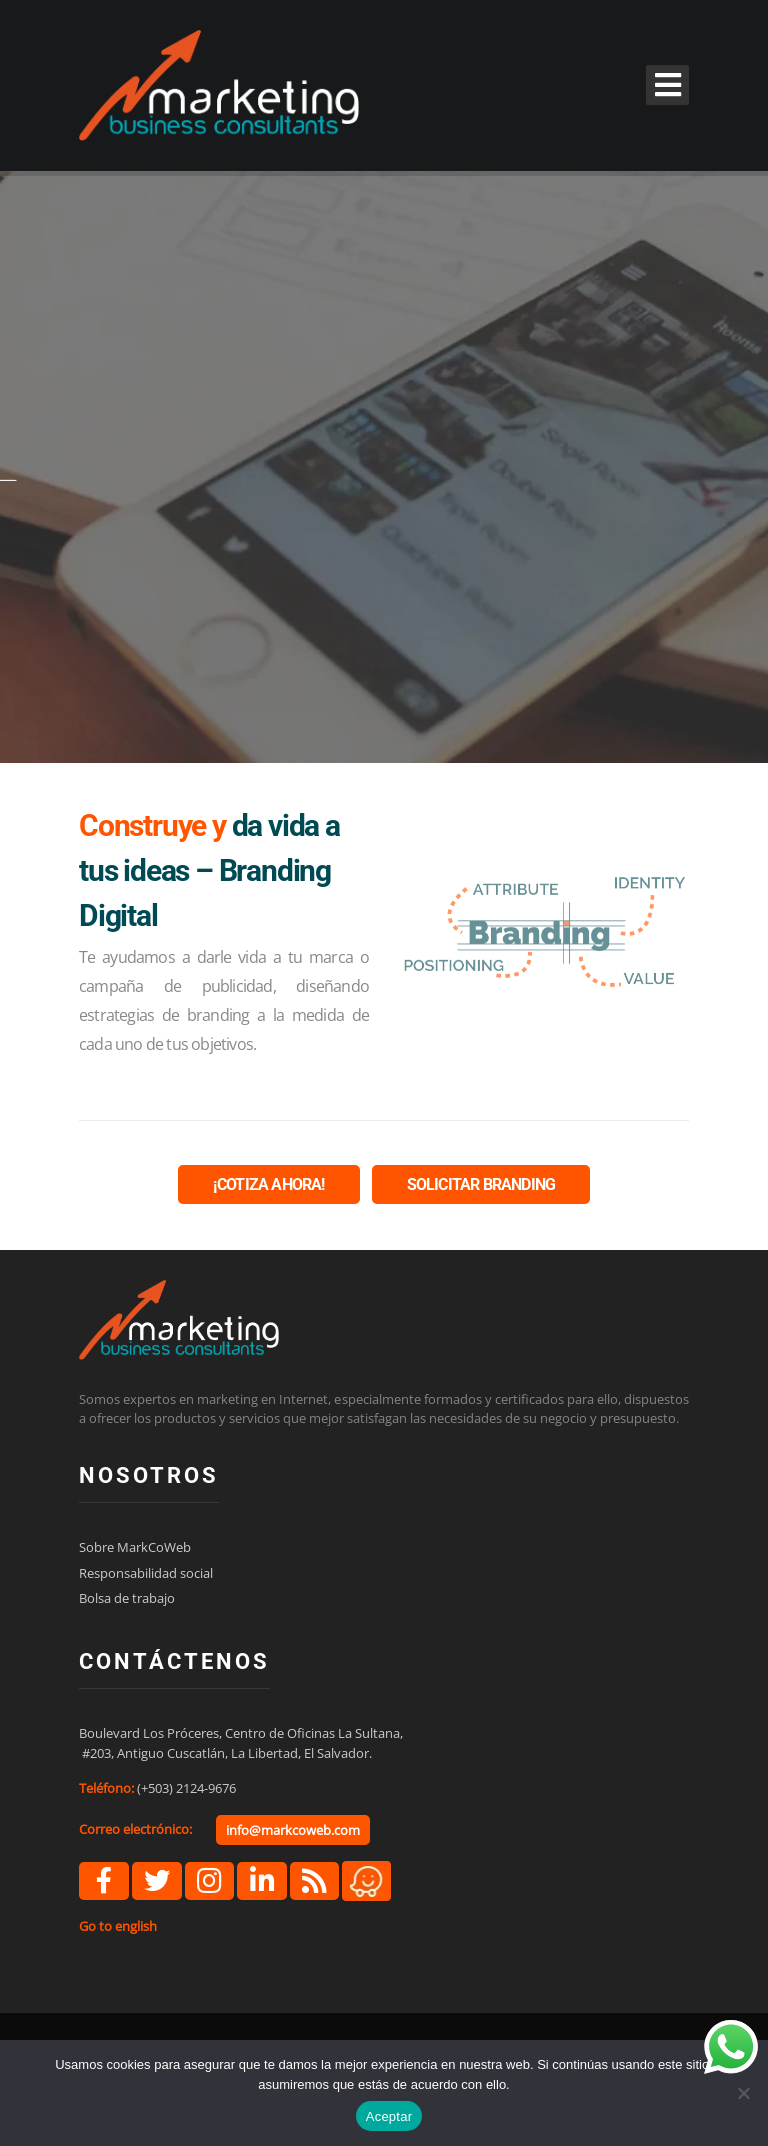 This screenshot has height=2146, width=768. I want to click on [No], so click(743, 2093).